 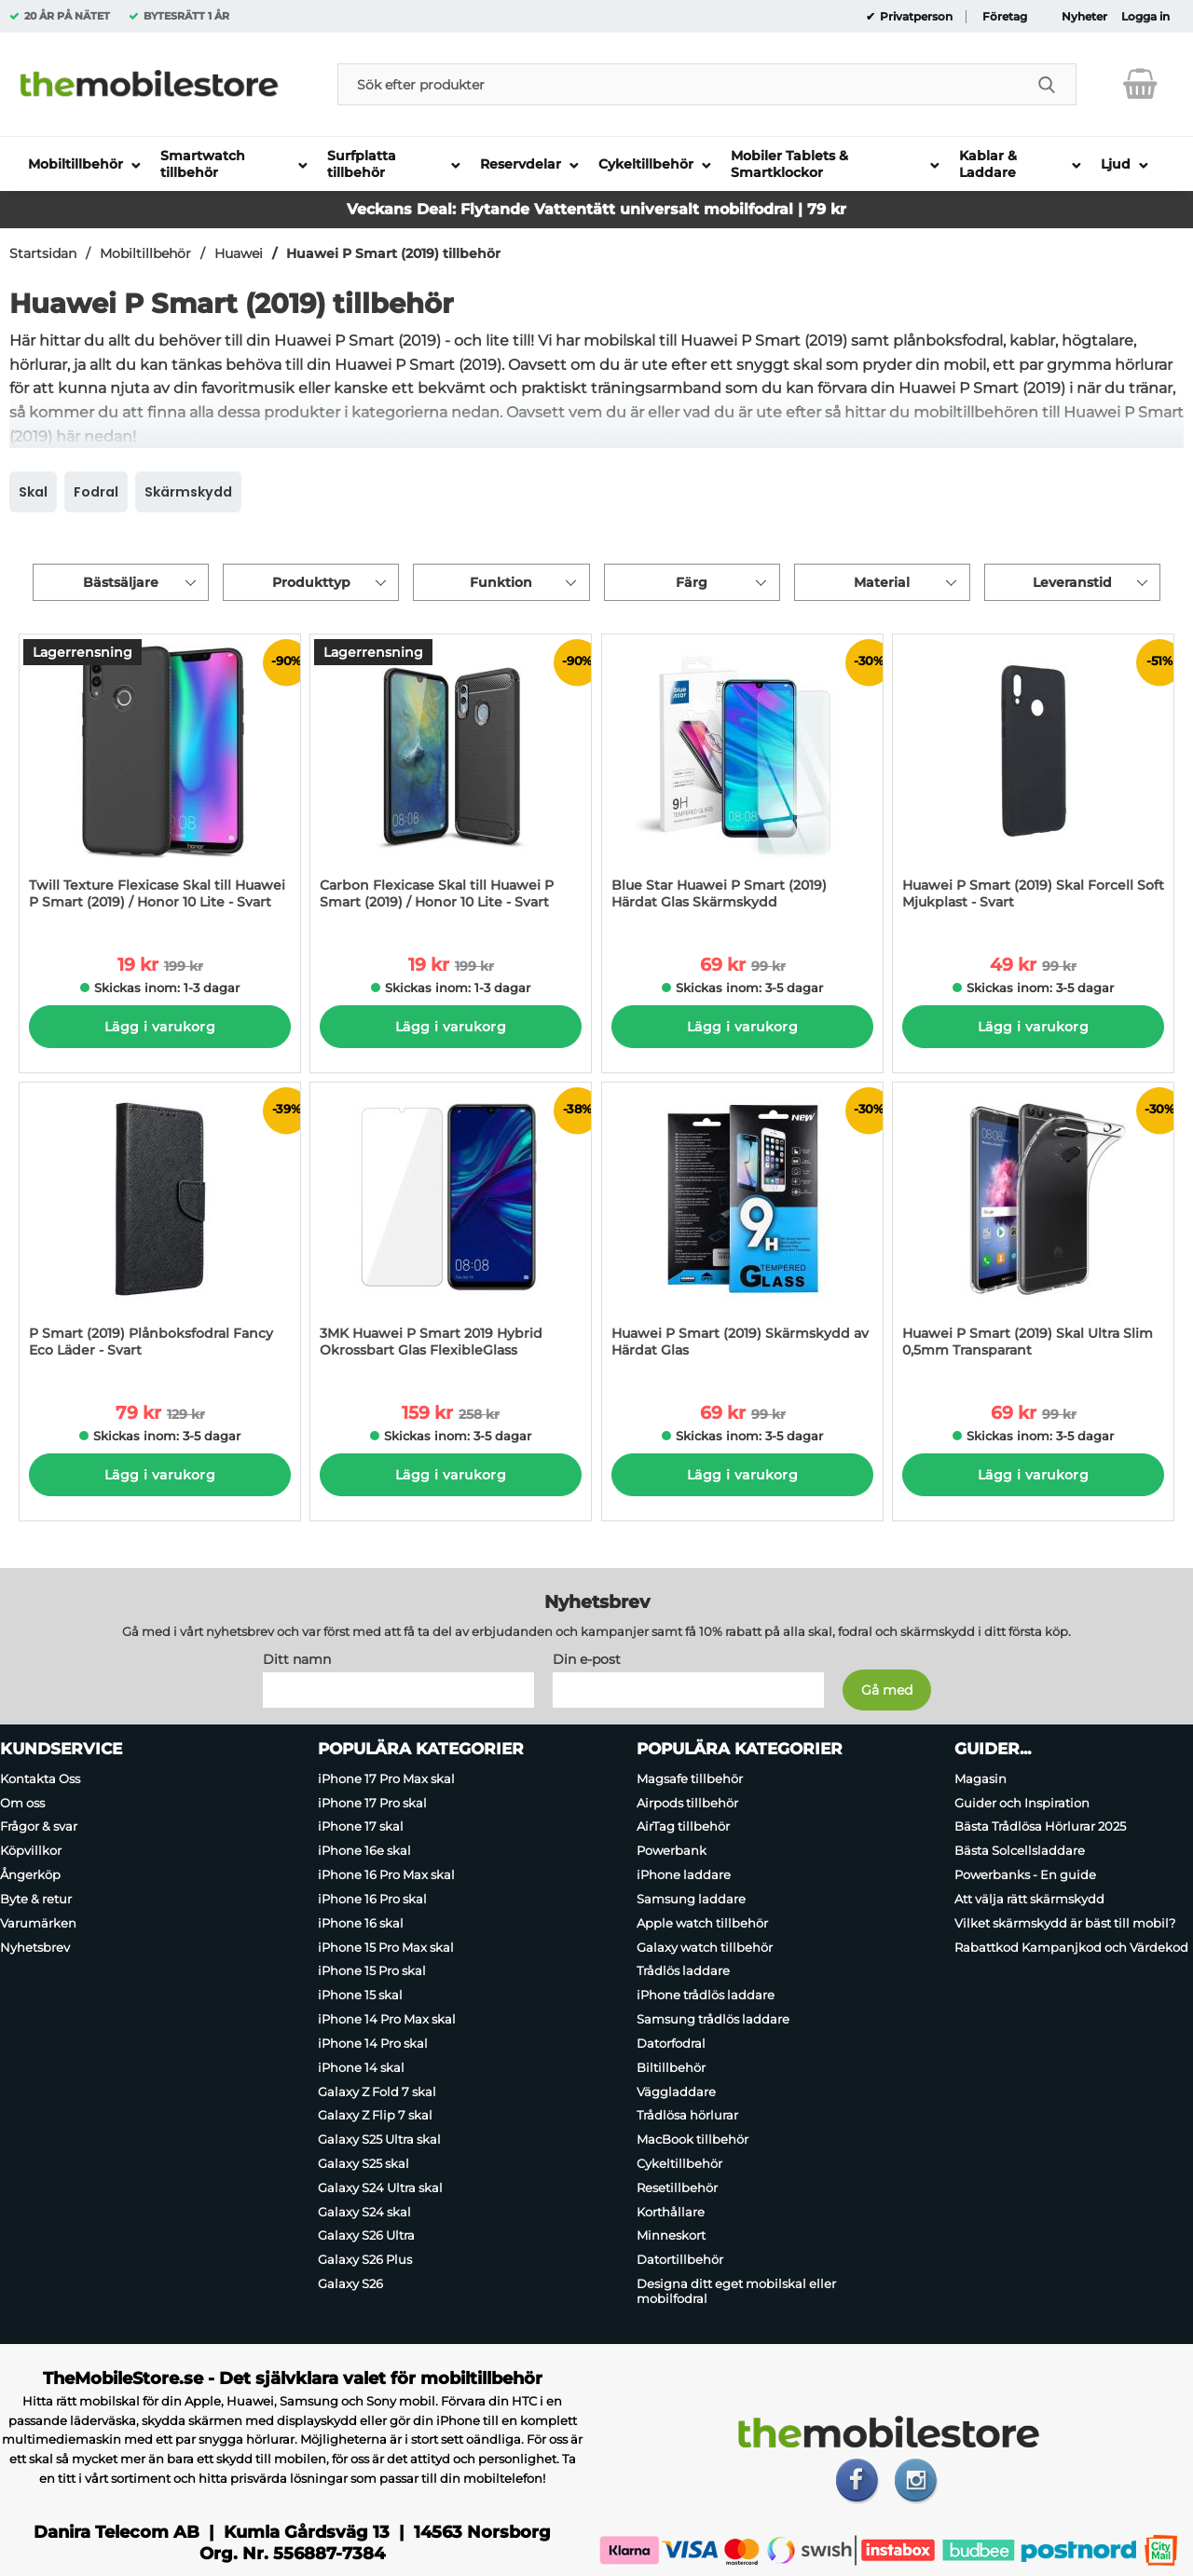 What do you see at coordinates (450, 1229) in the screenshot?
I see `[3MK Huawei P Smart 2019 Hybrid Okrossbart Glas FlexibleGlass; tidigare pris: 258 kr per Stycke, rea pris 159 kr per St]` at bounding box center [450, 1229].